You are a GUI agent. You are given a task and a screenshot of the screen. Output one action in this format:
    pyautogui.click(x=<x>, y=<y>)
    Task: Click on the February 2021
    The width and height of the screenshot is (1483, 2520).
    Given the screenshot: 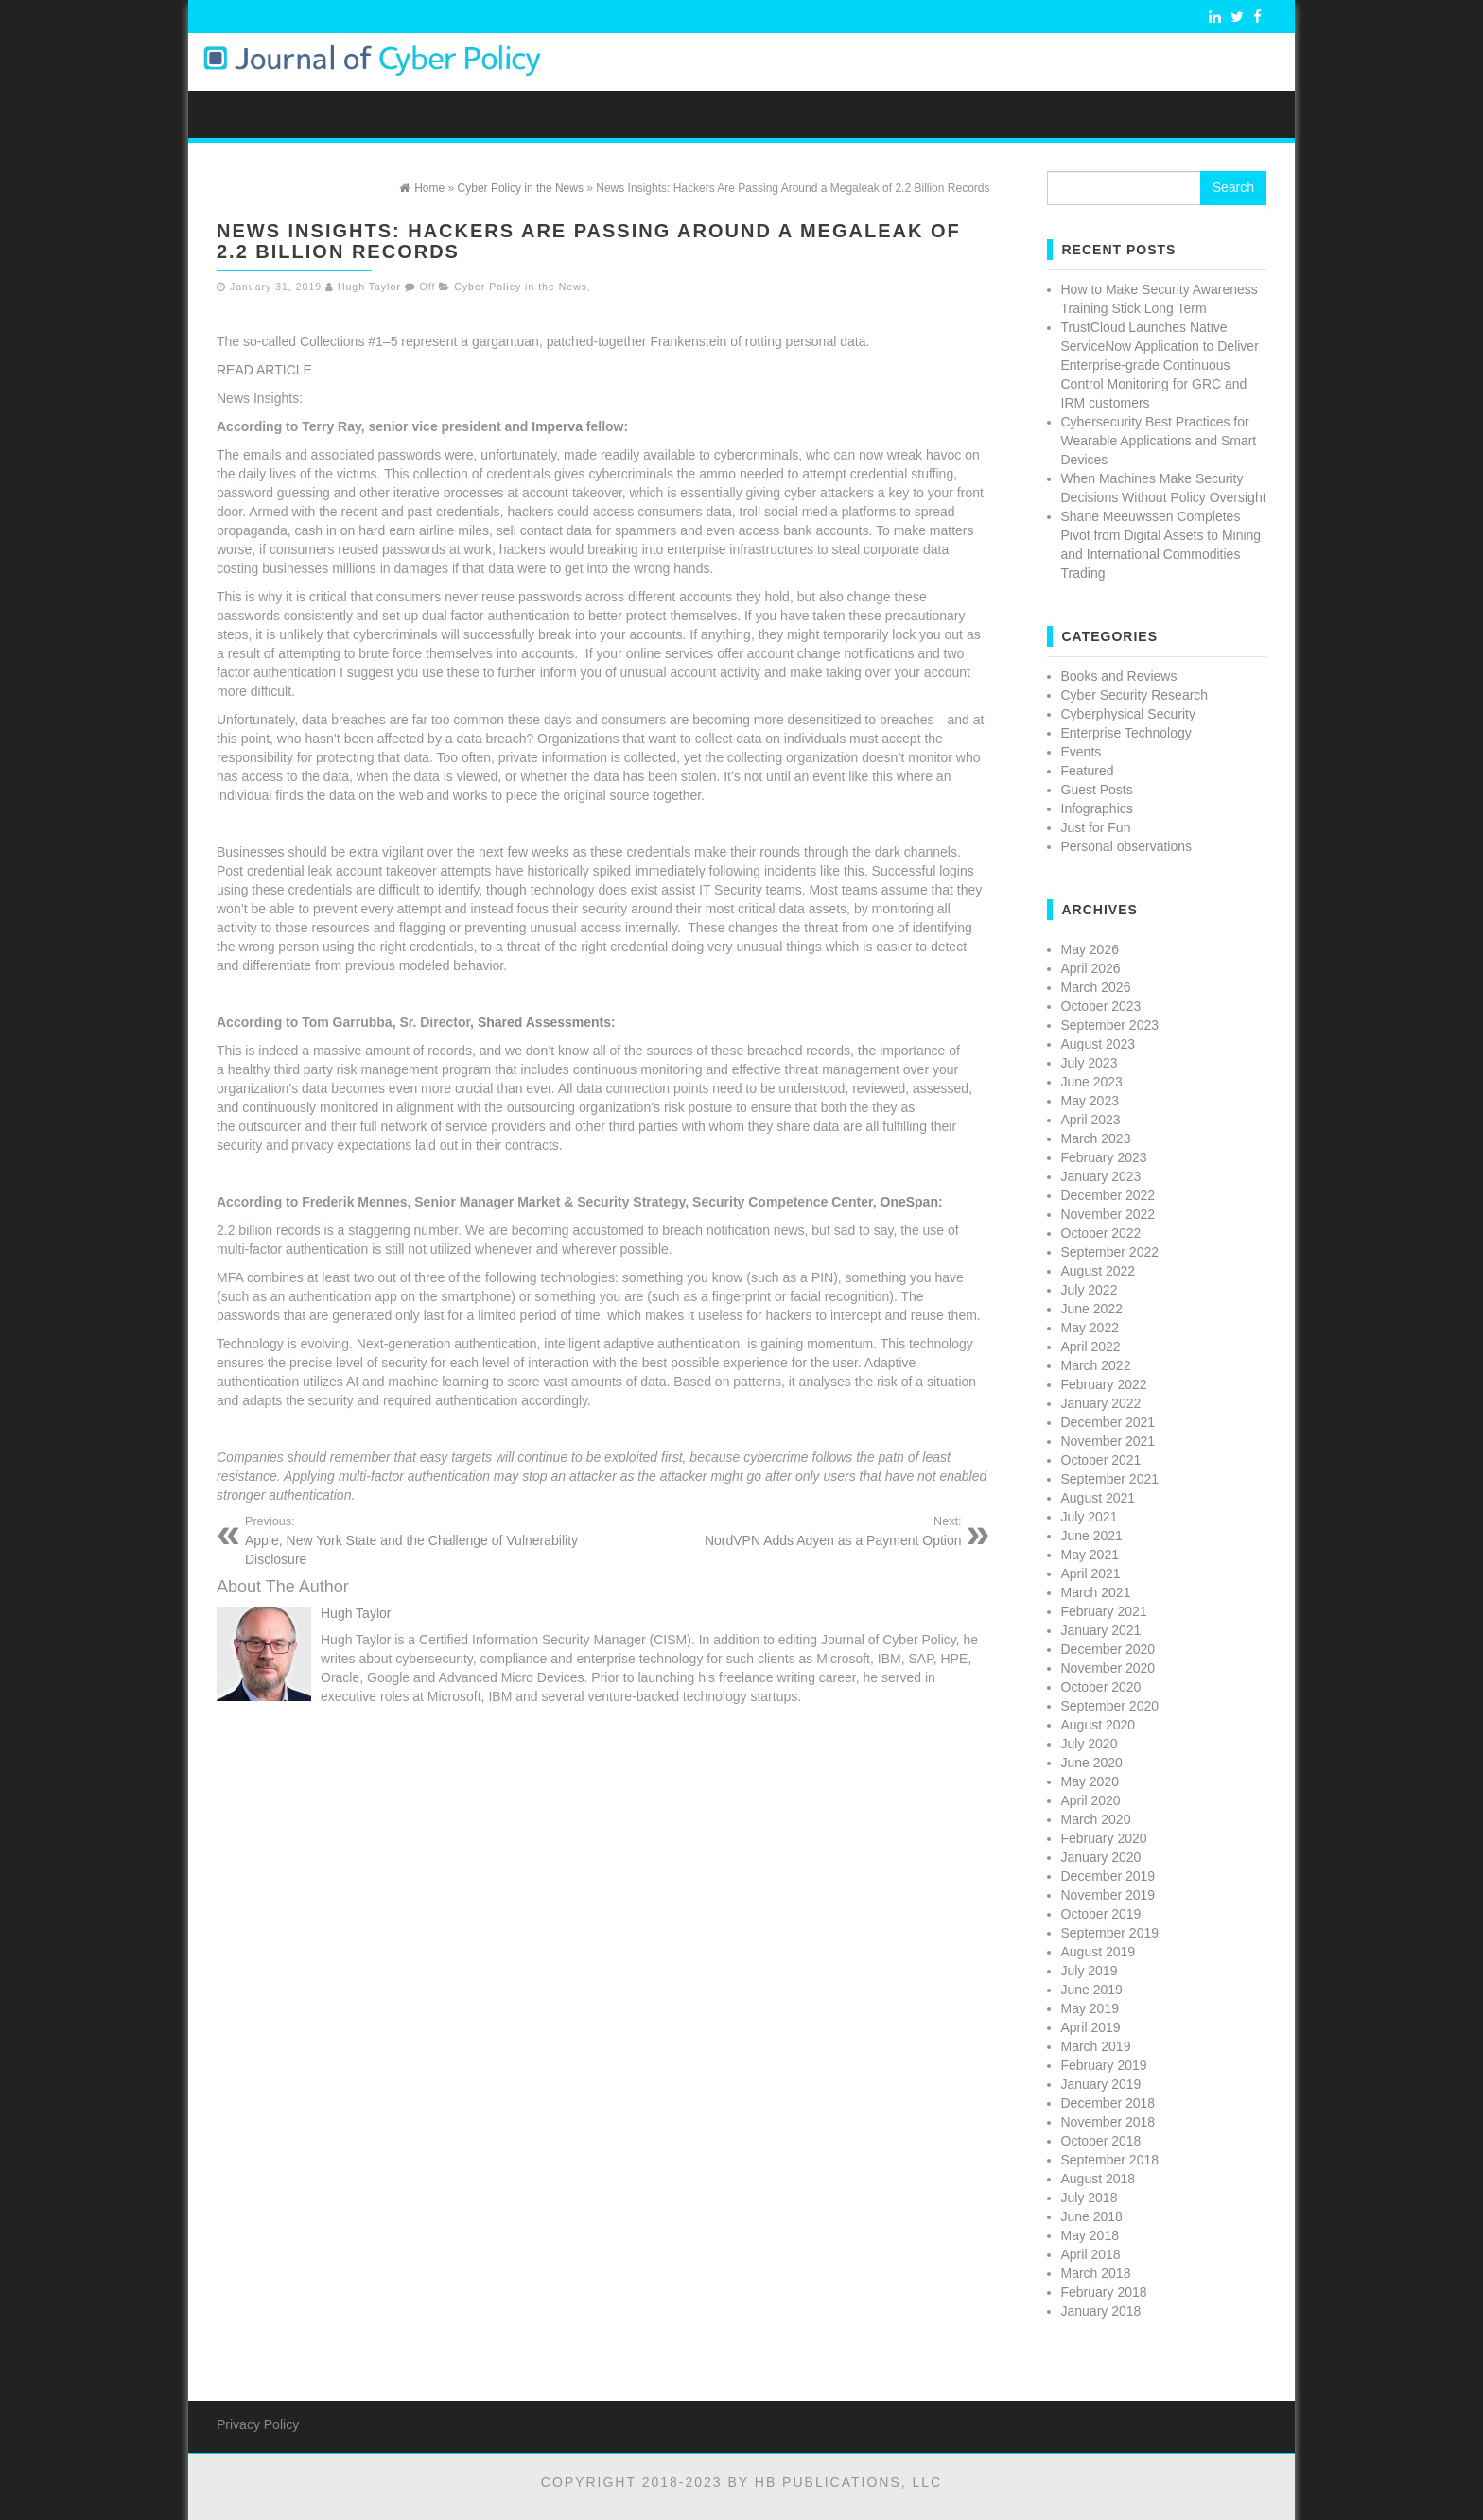 What is the action you would take?
    pyautogui.click(x=1104, y=1611)
    